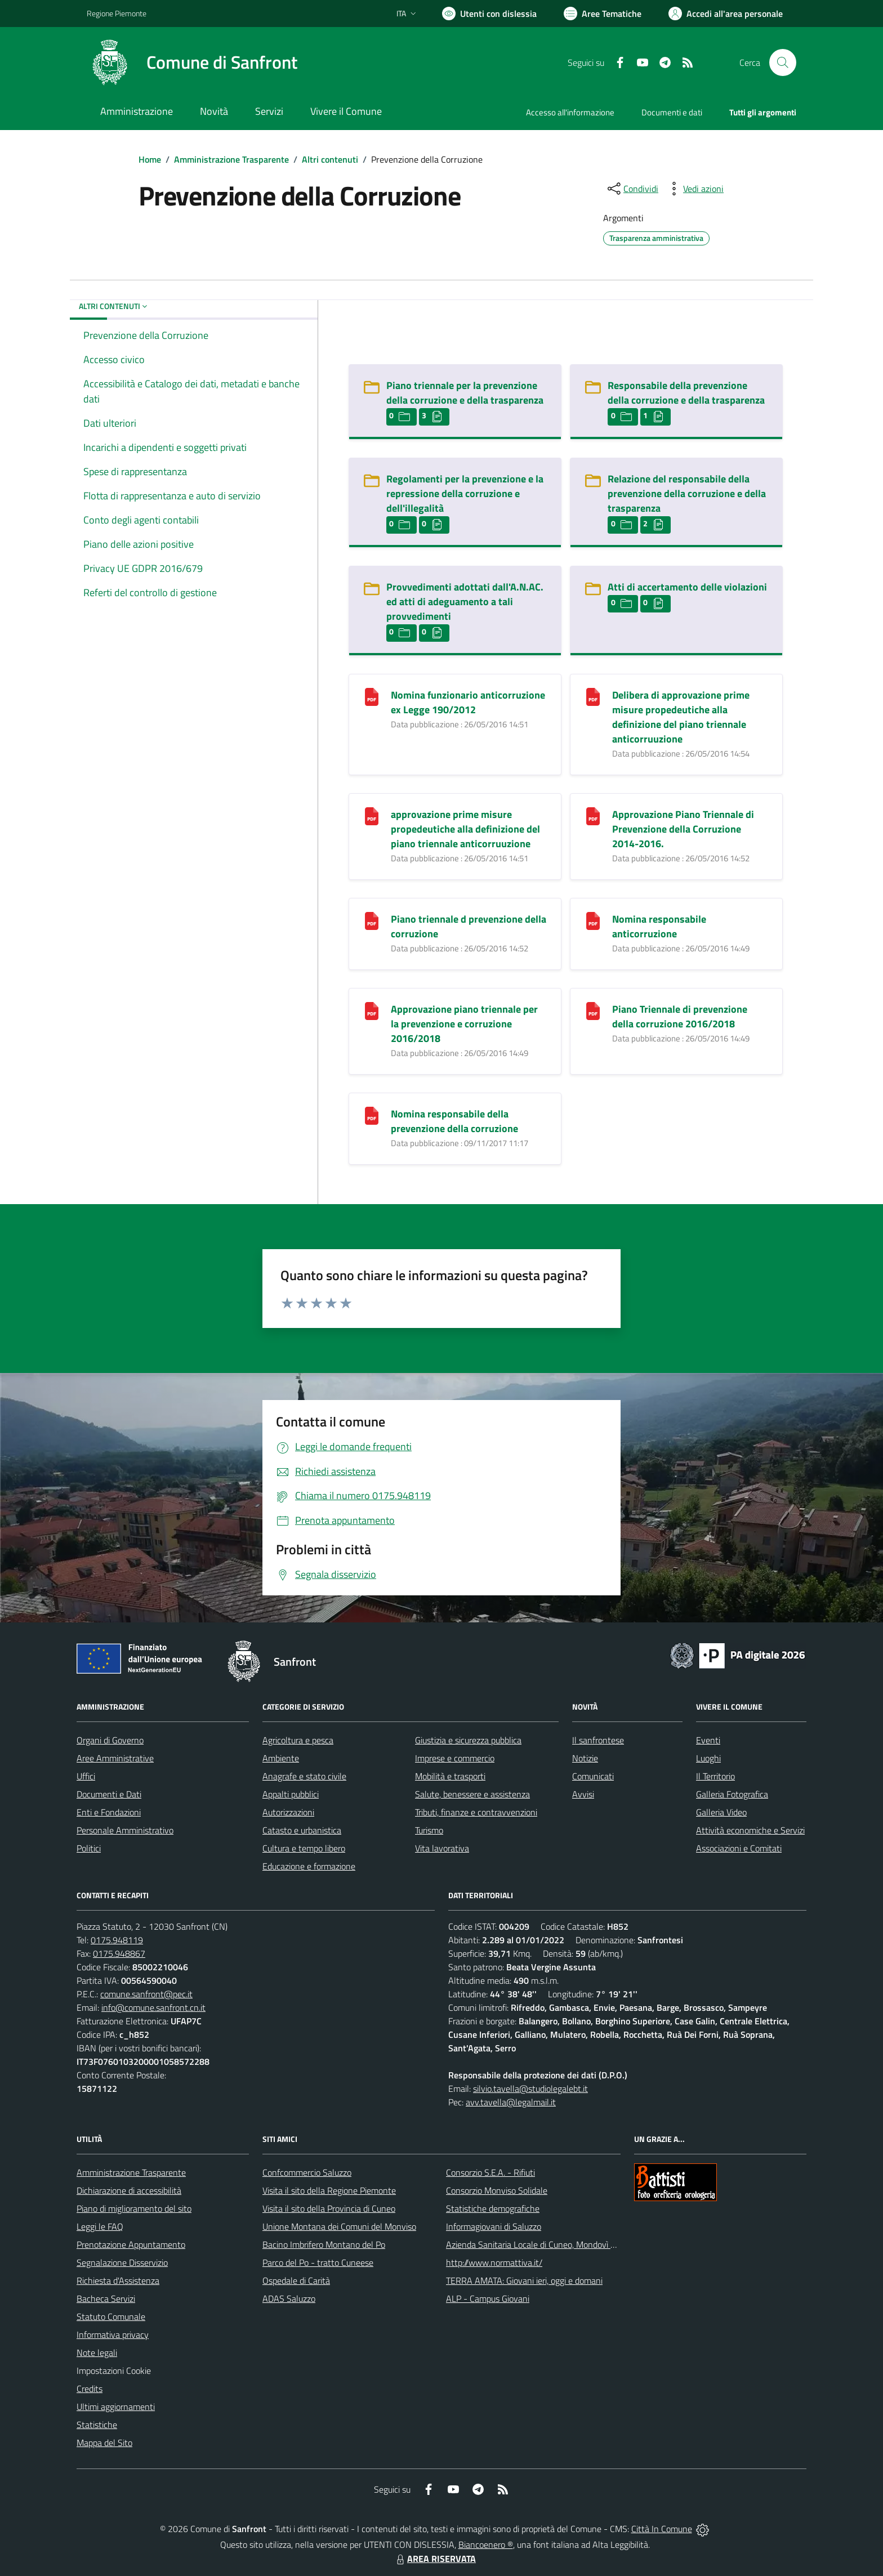 This screenshot has height=2576, width=883. I want to click on Dichiarazione di accessibilità, so click(129, 2190).